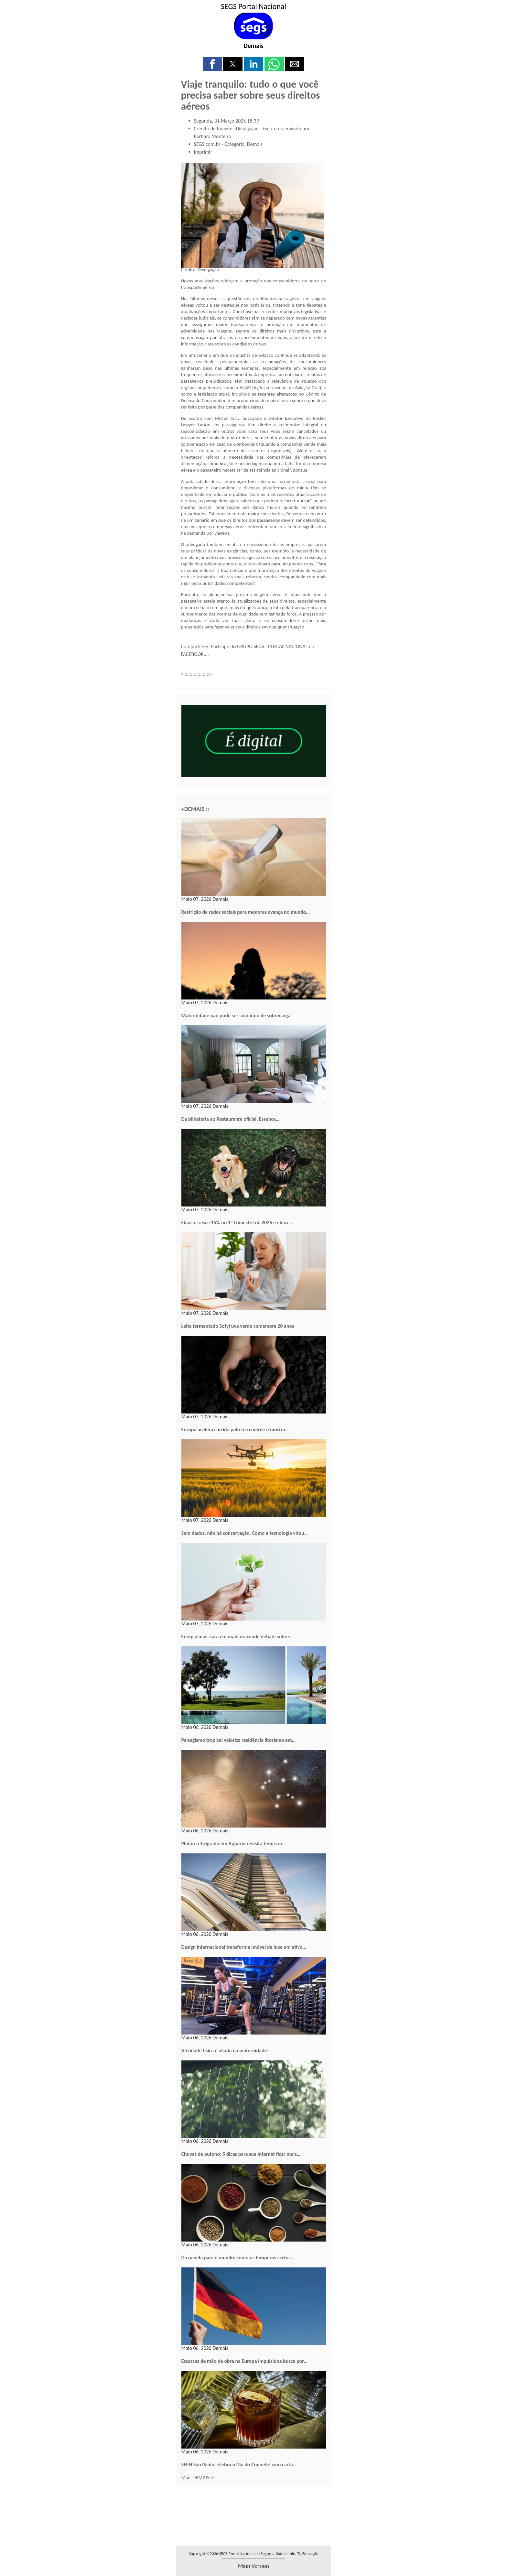 The image size is (507, 2576). I want to click on Elanco cresce 15% no 1º trimestre de 2026 e eleva…, so click(236, 1222).